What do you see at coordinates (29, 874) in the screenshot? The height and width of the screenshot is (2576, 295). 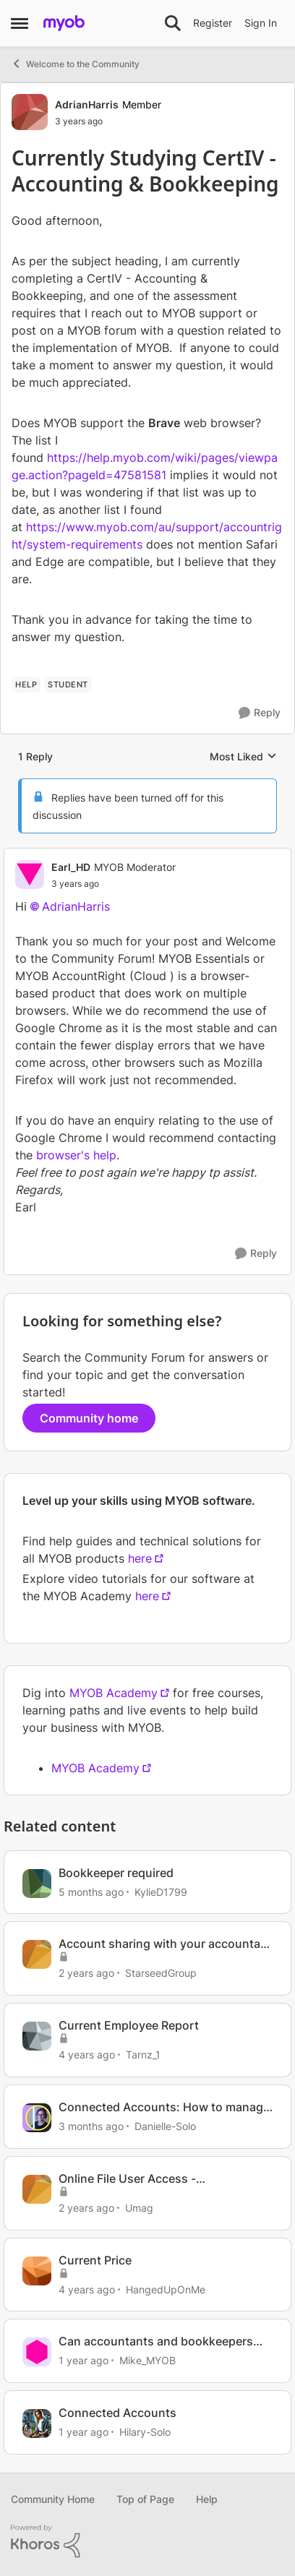 I see `[View Profile: Earl_HD, Rank: MYOB Moderator]` at bounding box center [29, 874].